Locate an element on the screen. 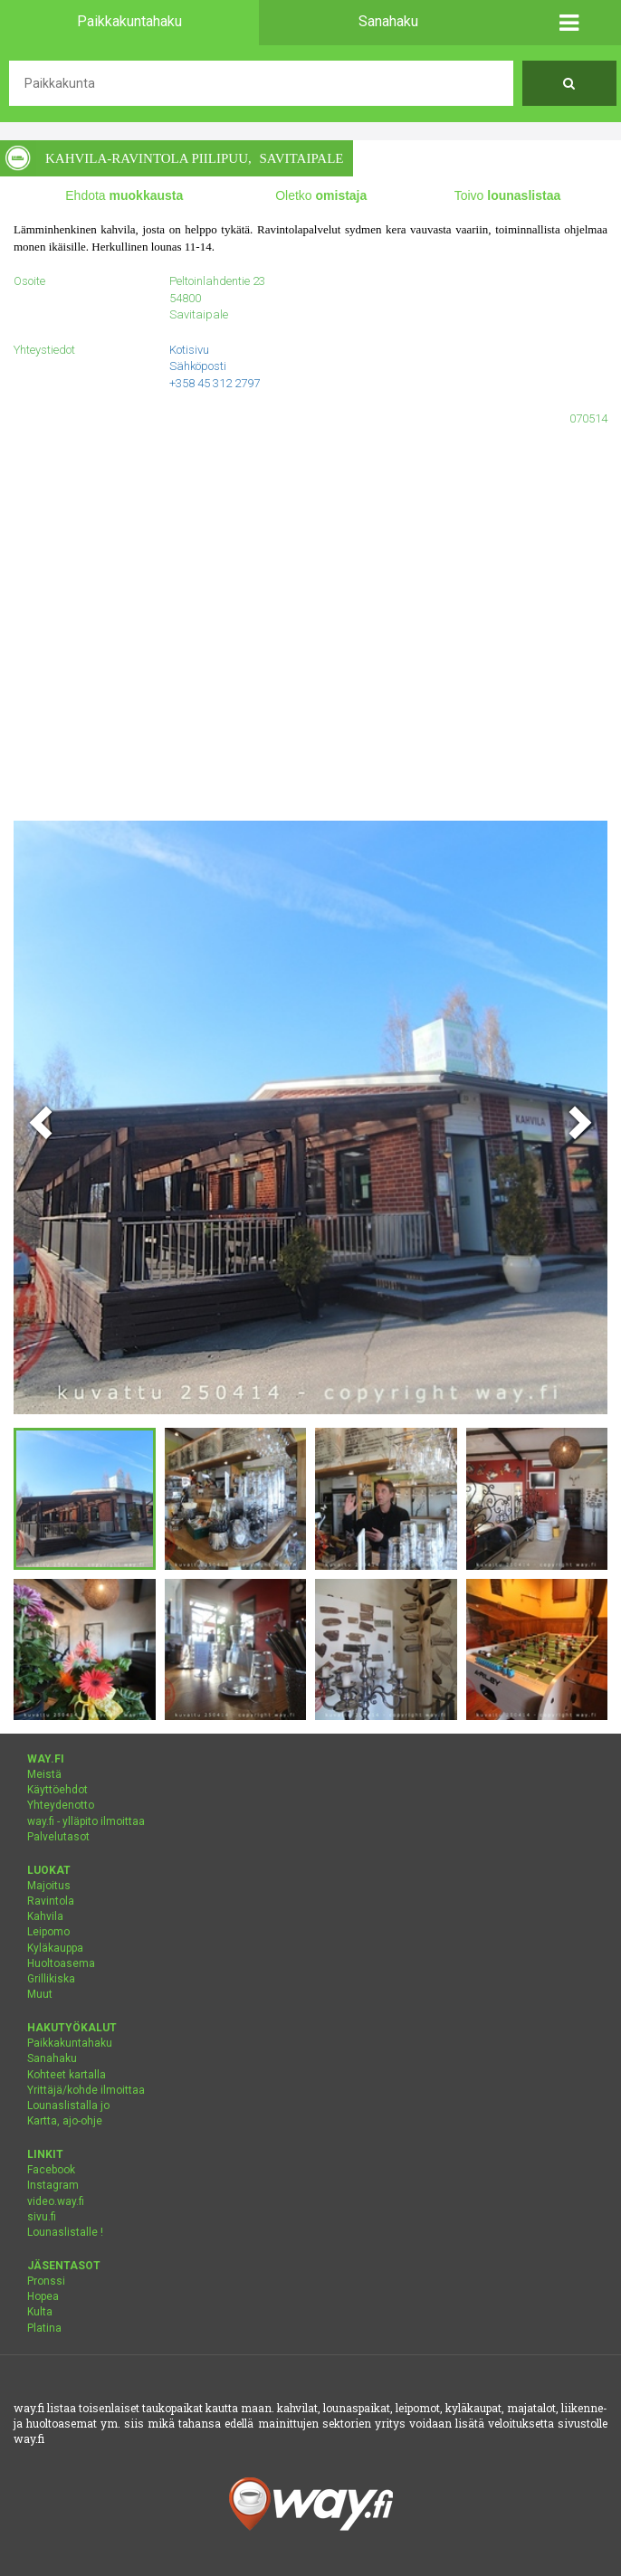 The height and width of the screenshot is (2576, 621). Huoltoasema is located at coordinates (61, 1963).